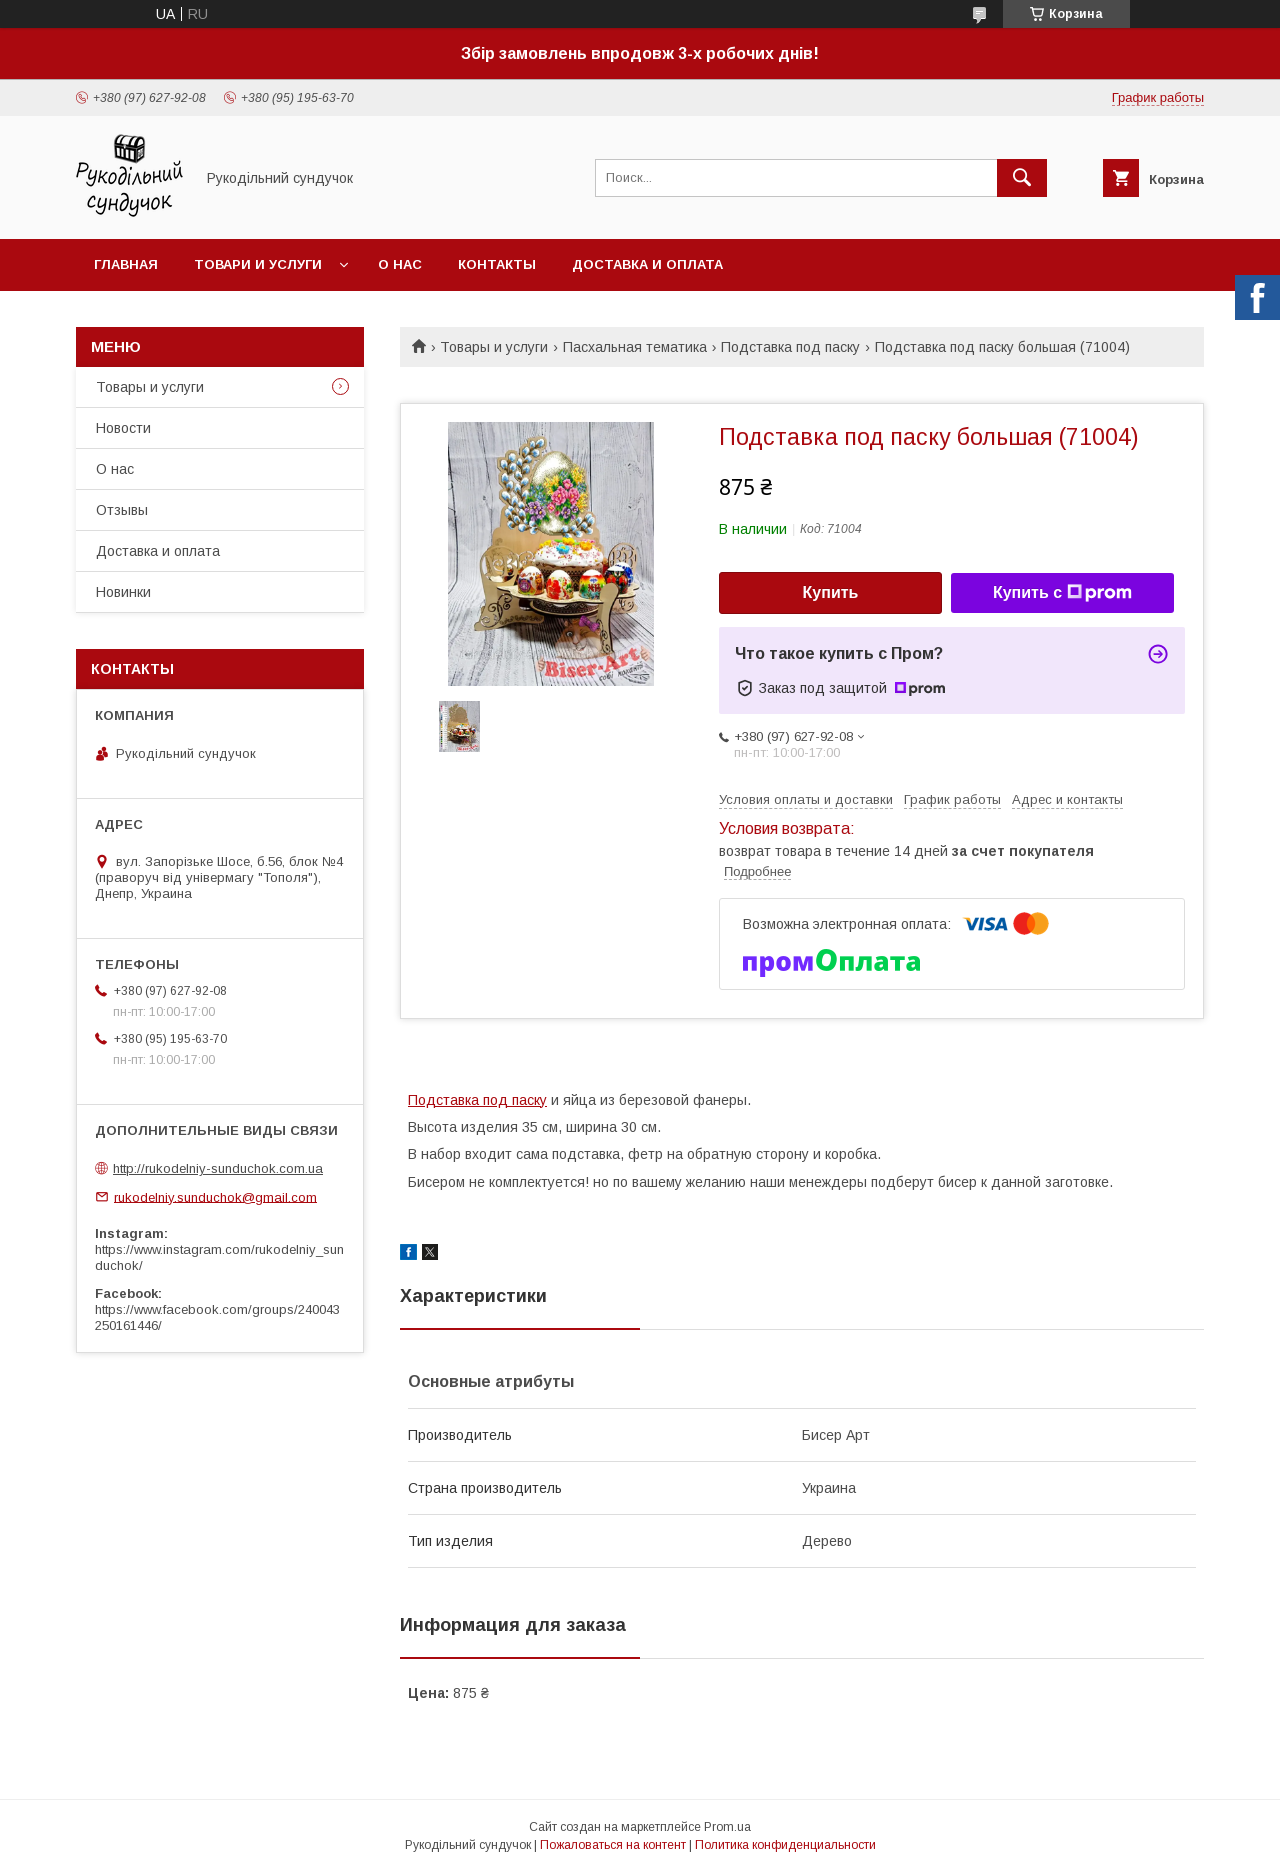  Describe the element at coordinates (727, 1827) in the screenshot. I see `Prom.ua` at that location.